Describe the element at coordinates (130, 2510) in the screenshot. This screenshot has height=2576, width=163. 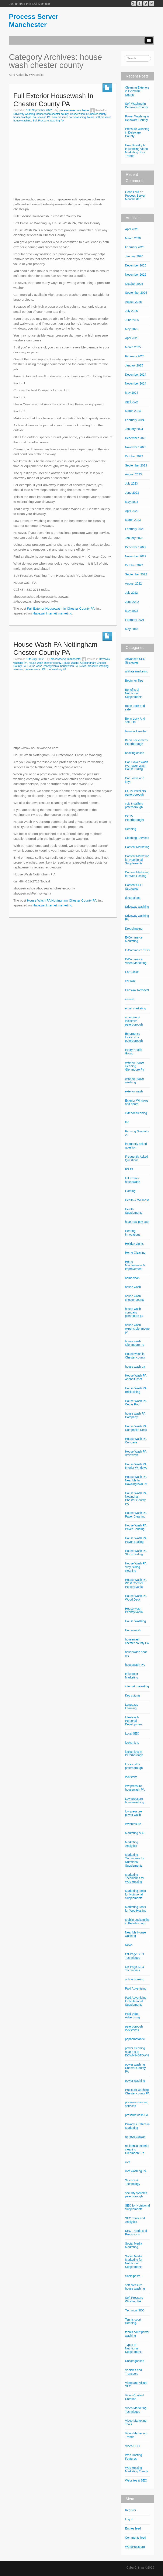
I see `Register` at that location.